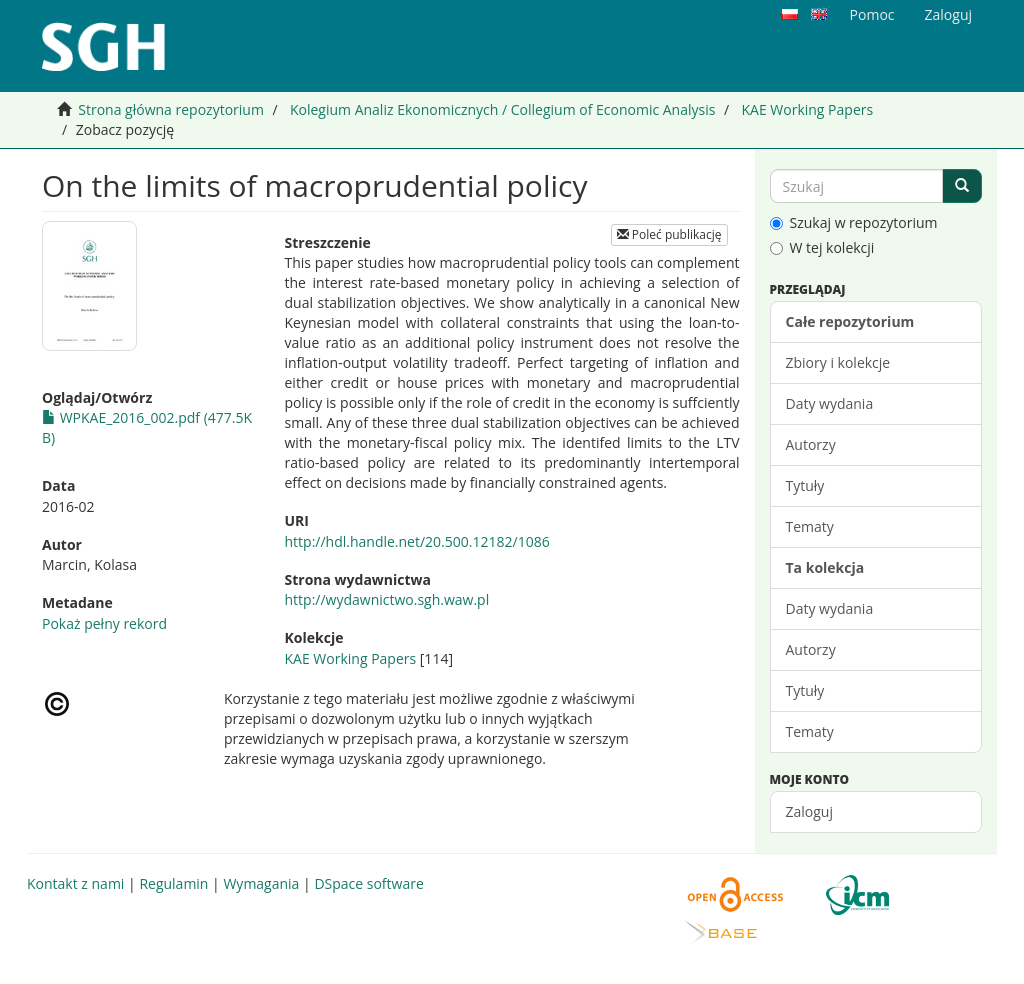 Image resolution: width=1024 pixels, height=984 pixels. What do you see at coordinates (854, 222) in the screenshot?
I see `Szukaj w repozytorium` at bounding box center [854, 222].